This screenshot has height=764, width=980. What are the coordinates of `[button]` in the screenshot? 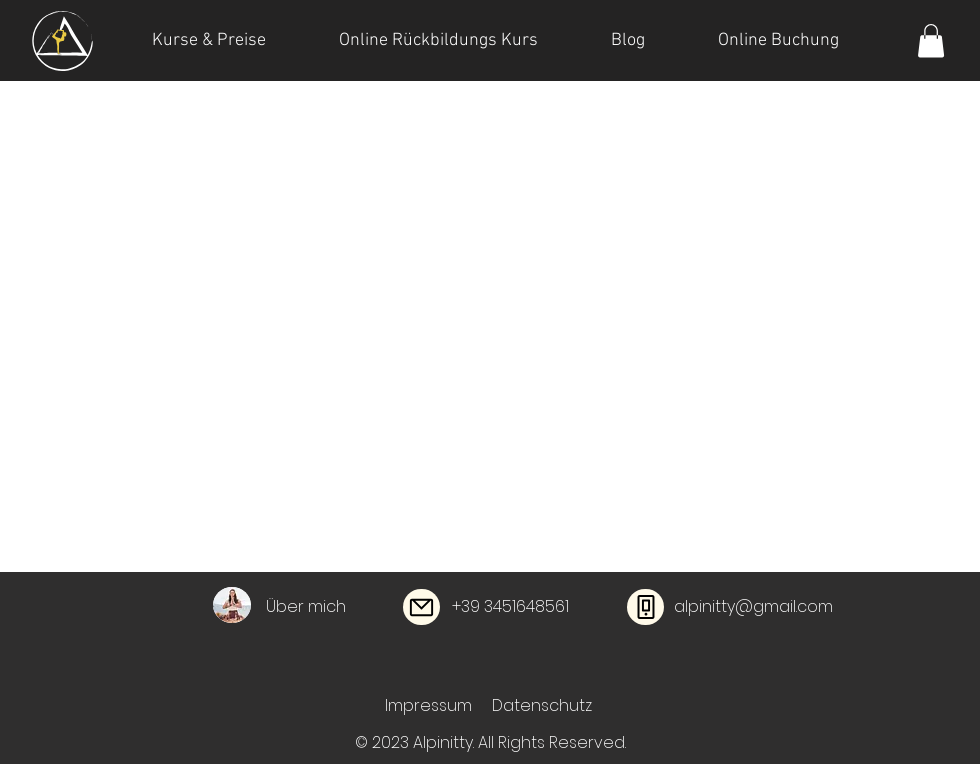 It's located at (931, 40).